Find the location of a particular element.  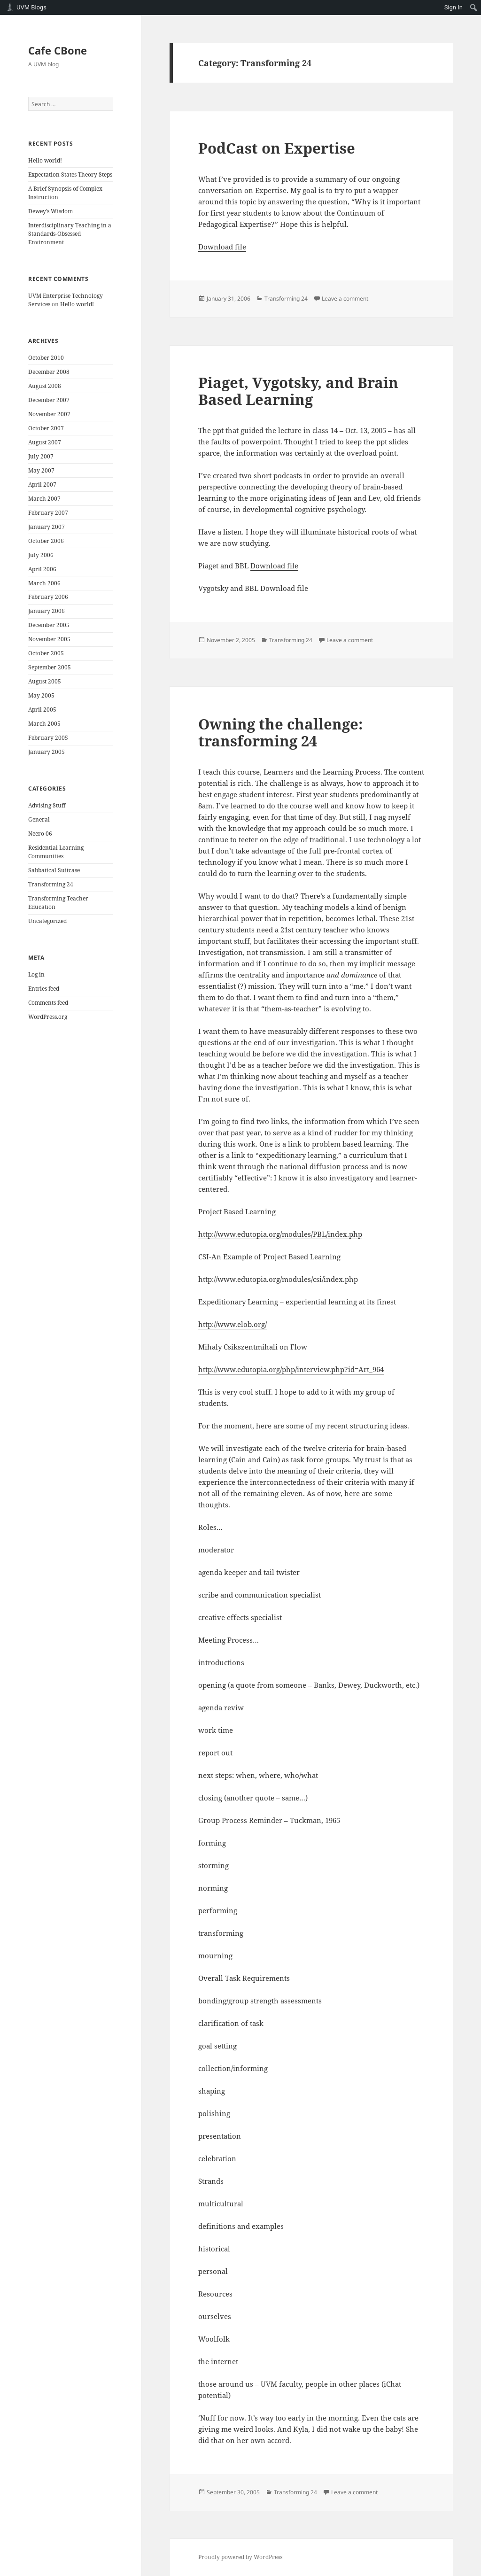

November 2005 is located at coordinates (49, 639).